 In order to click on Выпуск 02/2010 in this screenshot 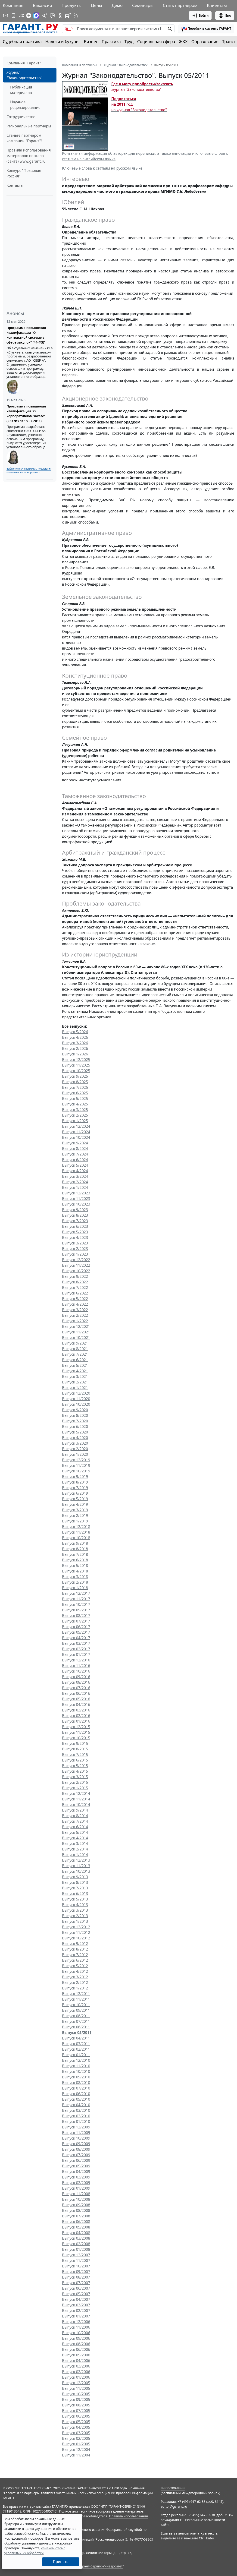, I will do `click(76, 2115)`.